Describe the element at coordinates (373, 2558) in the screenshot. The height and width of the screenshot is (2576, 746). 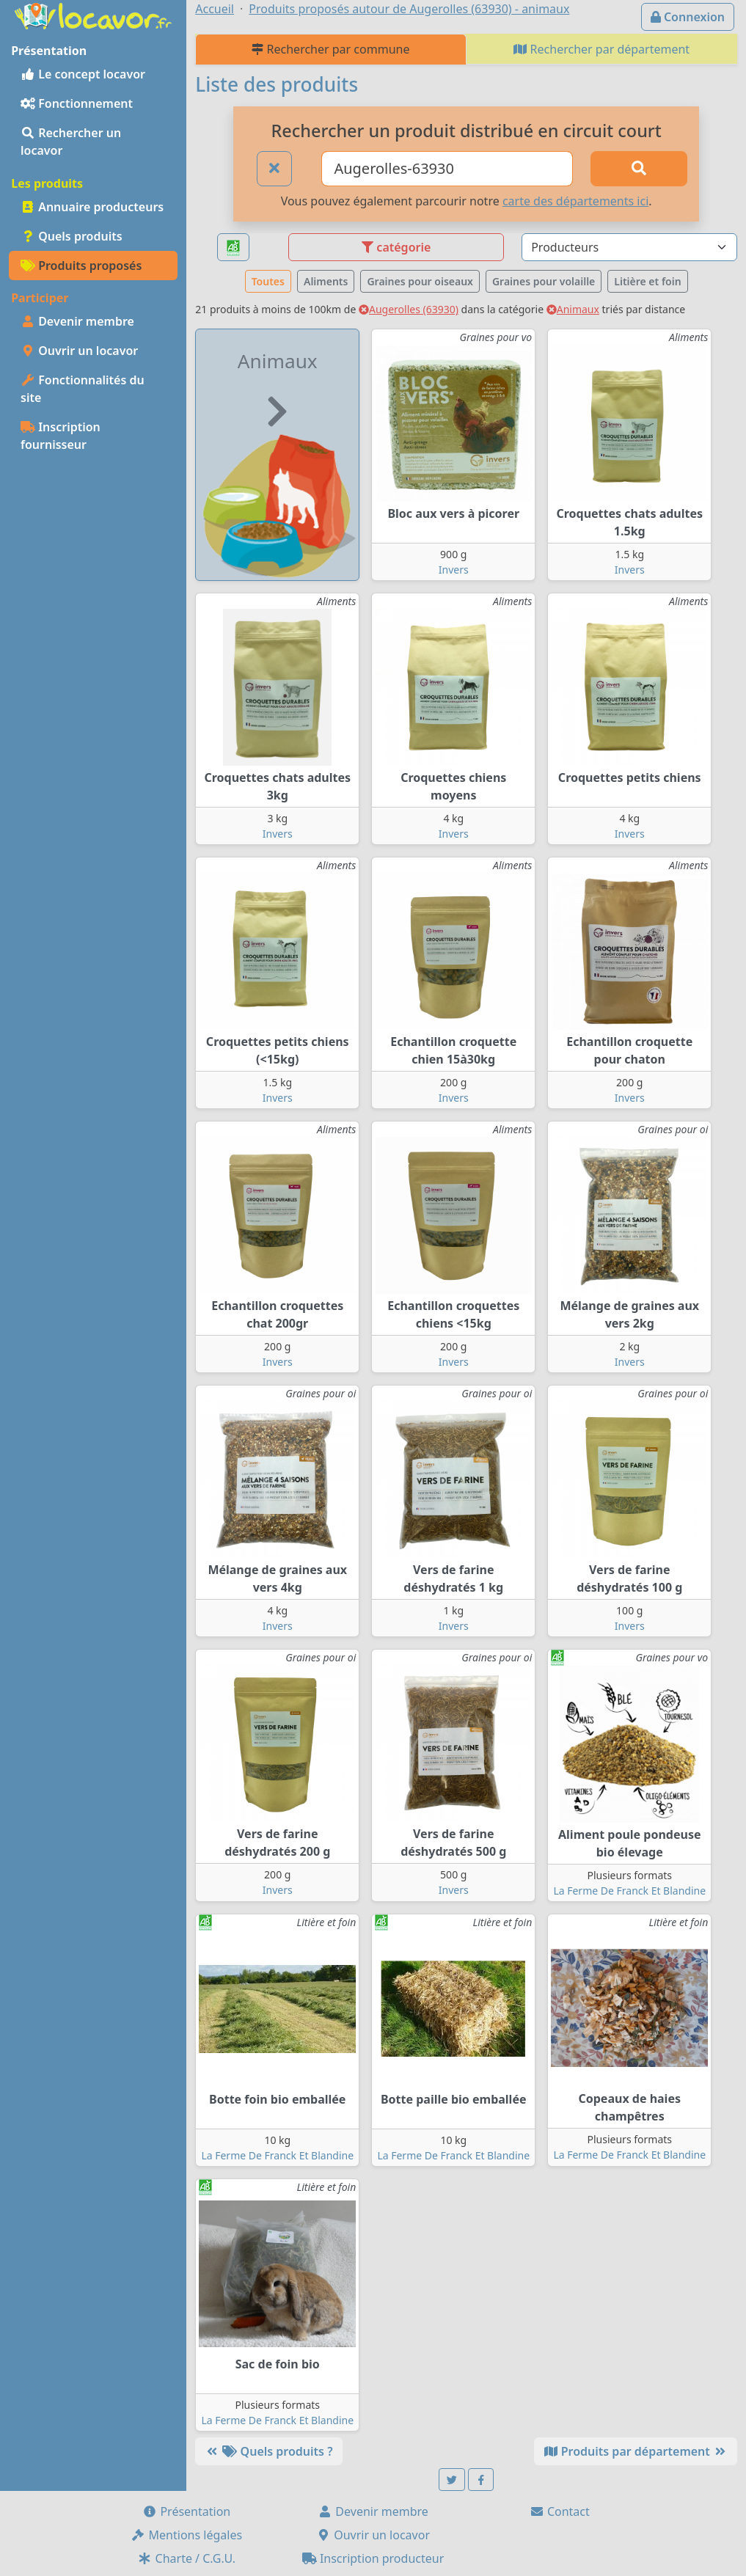
I see `Inscription producteur` at that location.